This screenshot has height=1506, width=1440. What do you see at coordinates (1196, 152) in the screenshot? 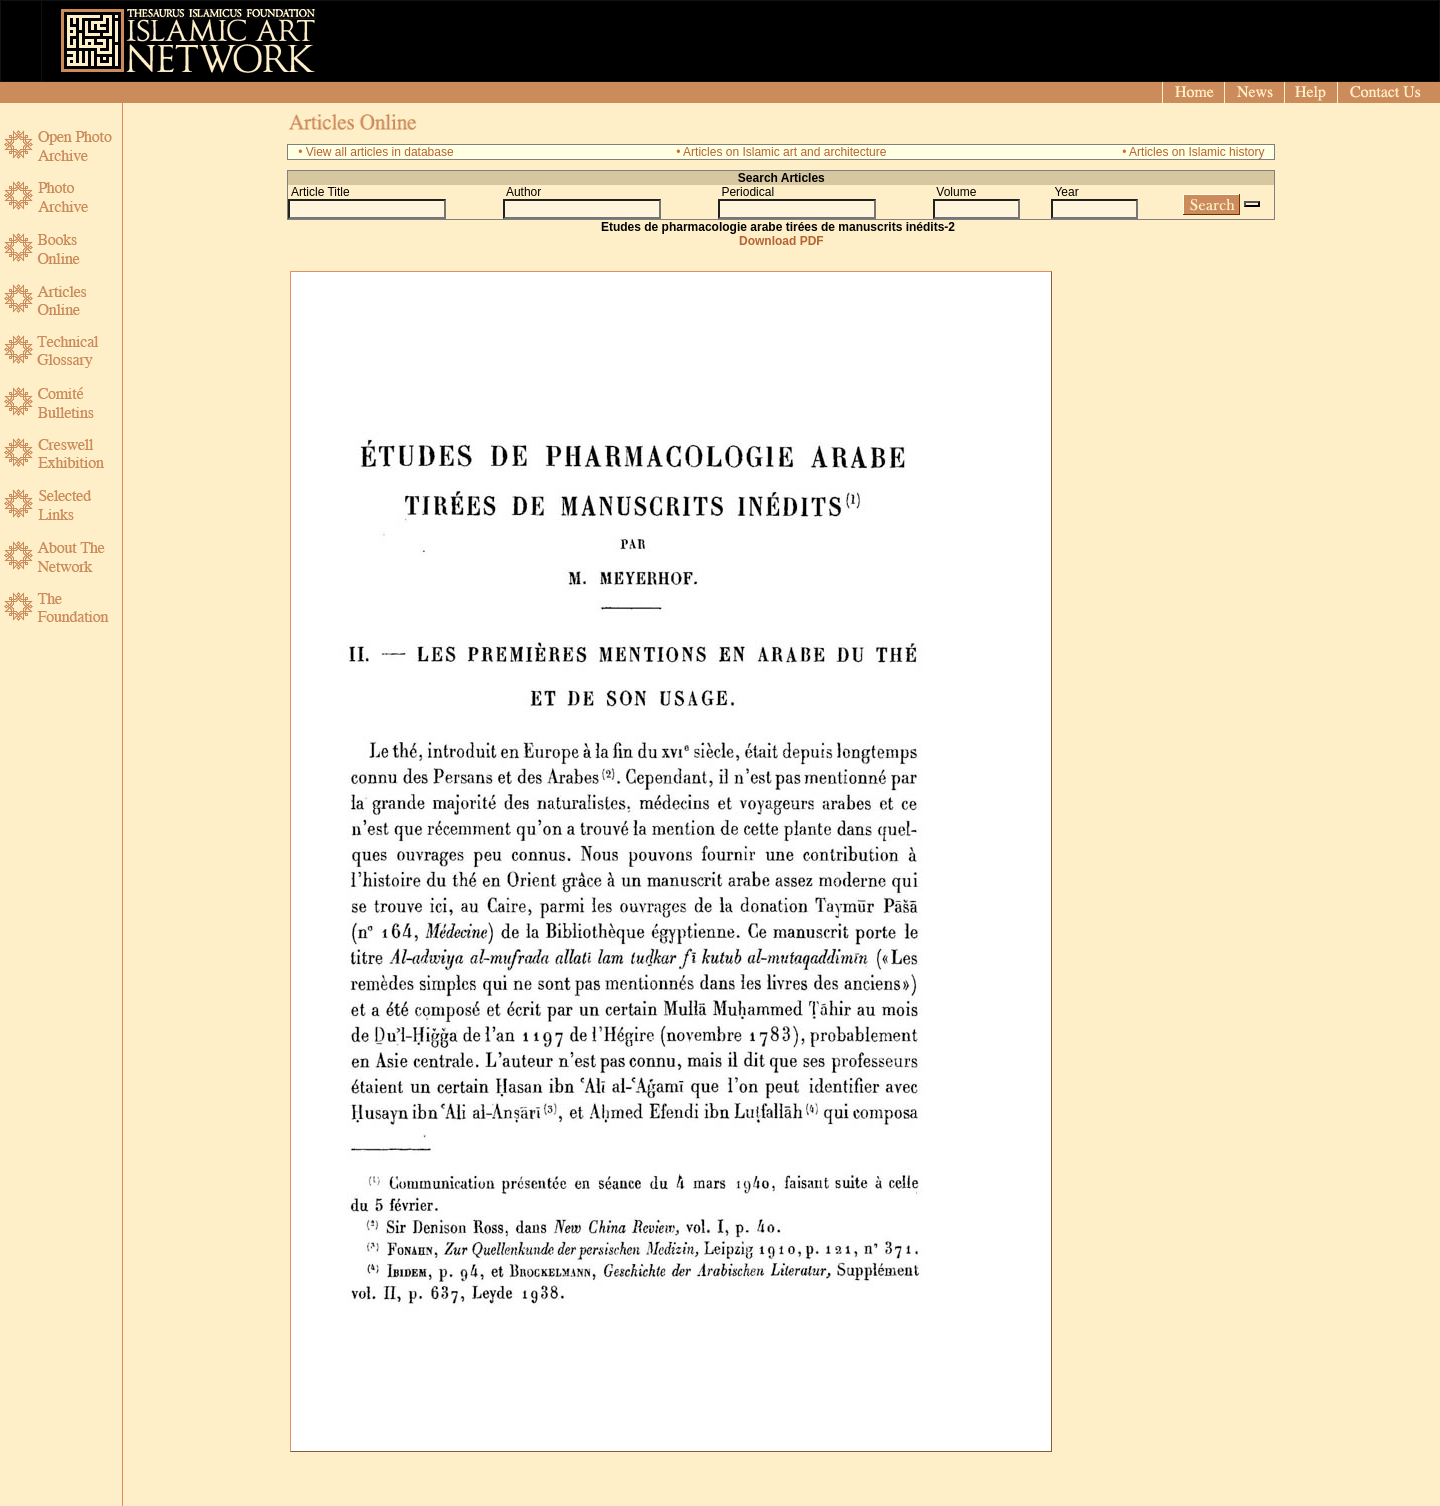
I see `Articles on Islamic history` at bounding box center [1196, 152].